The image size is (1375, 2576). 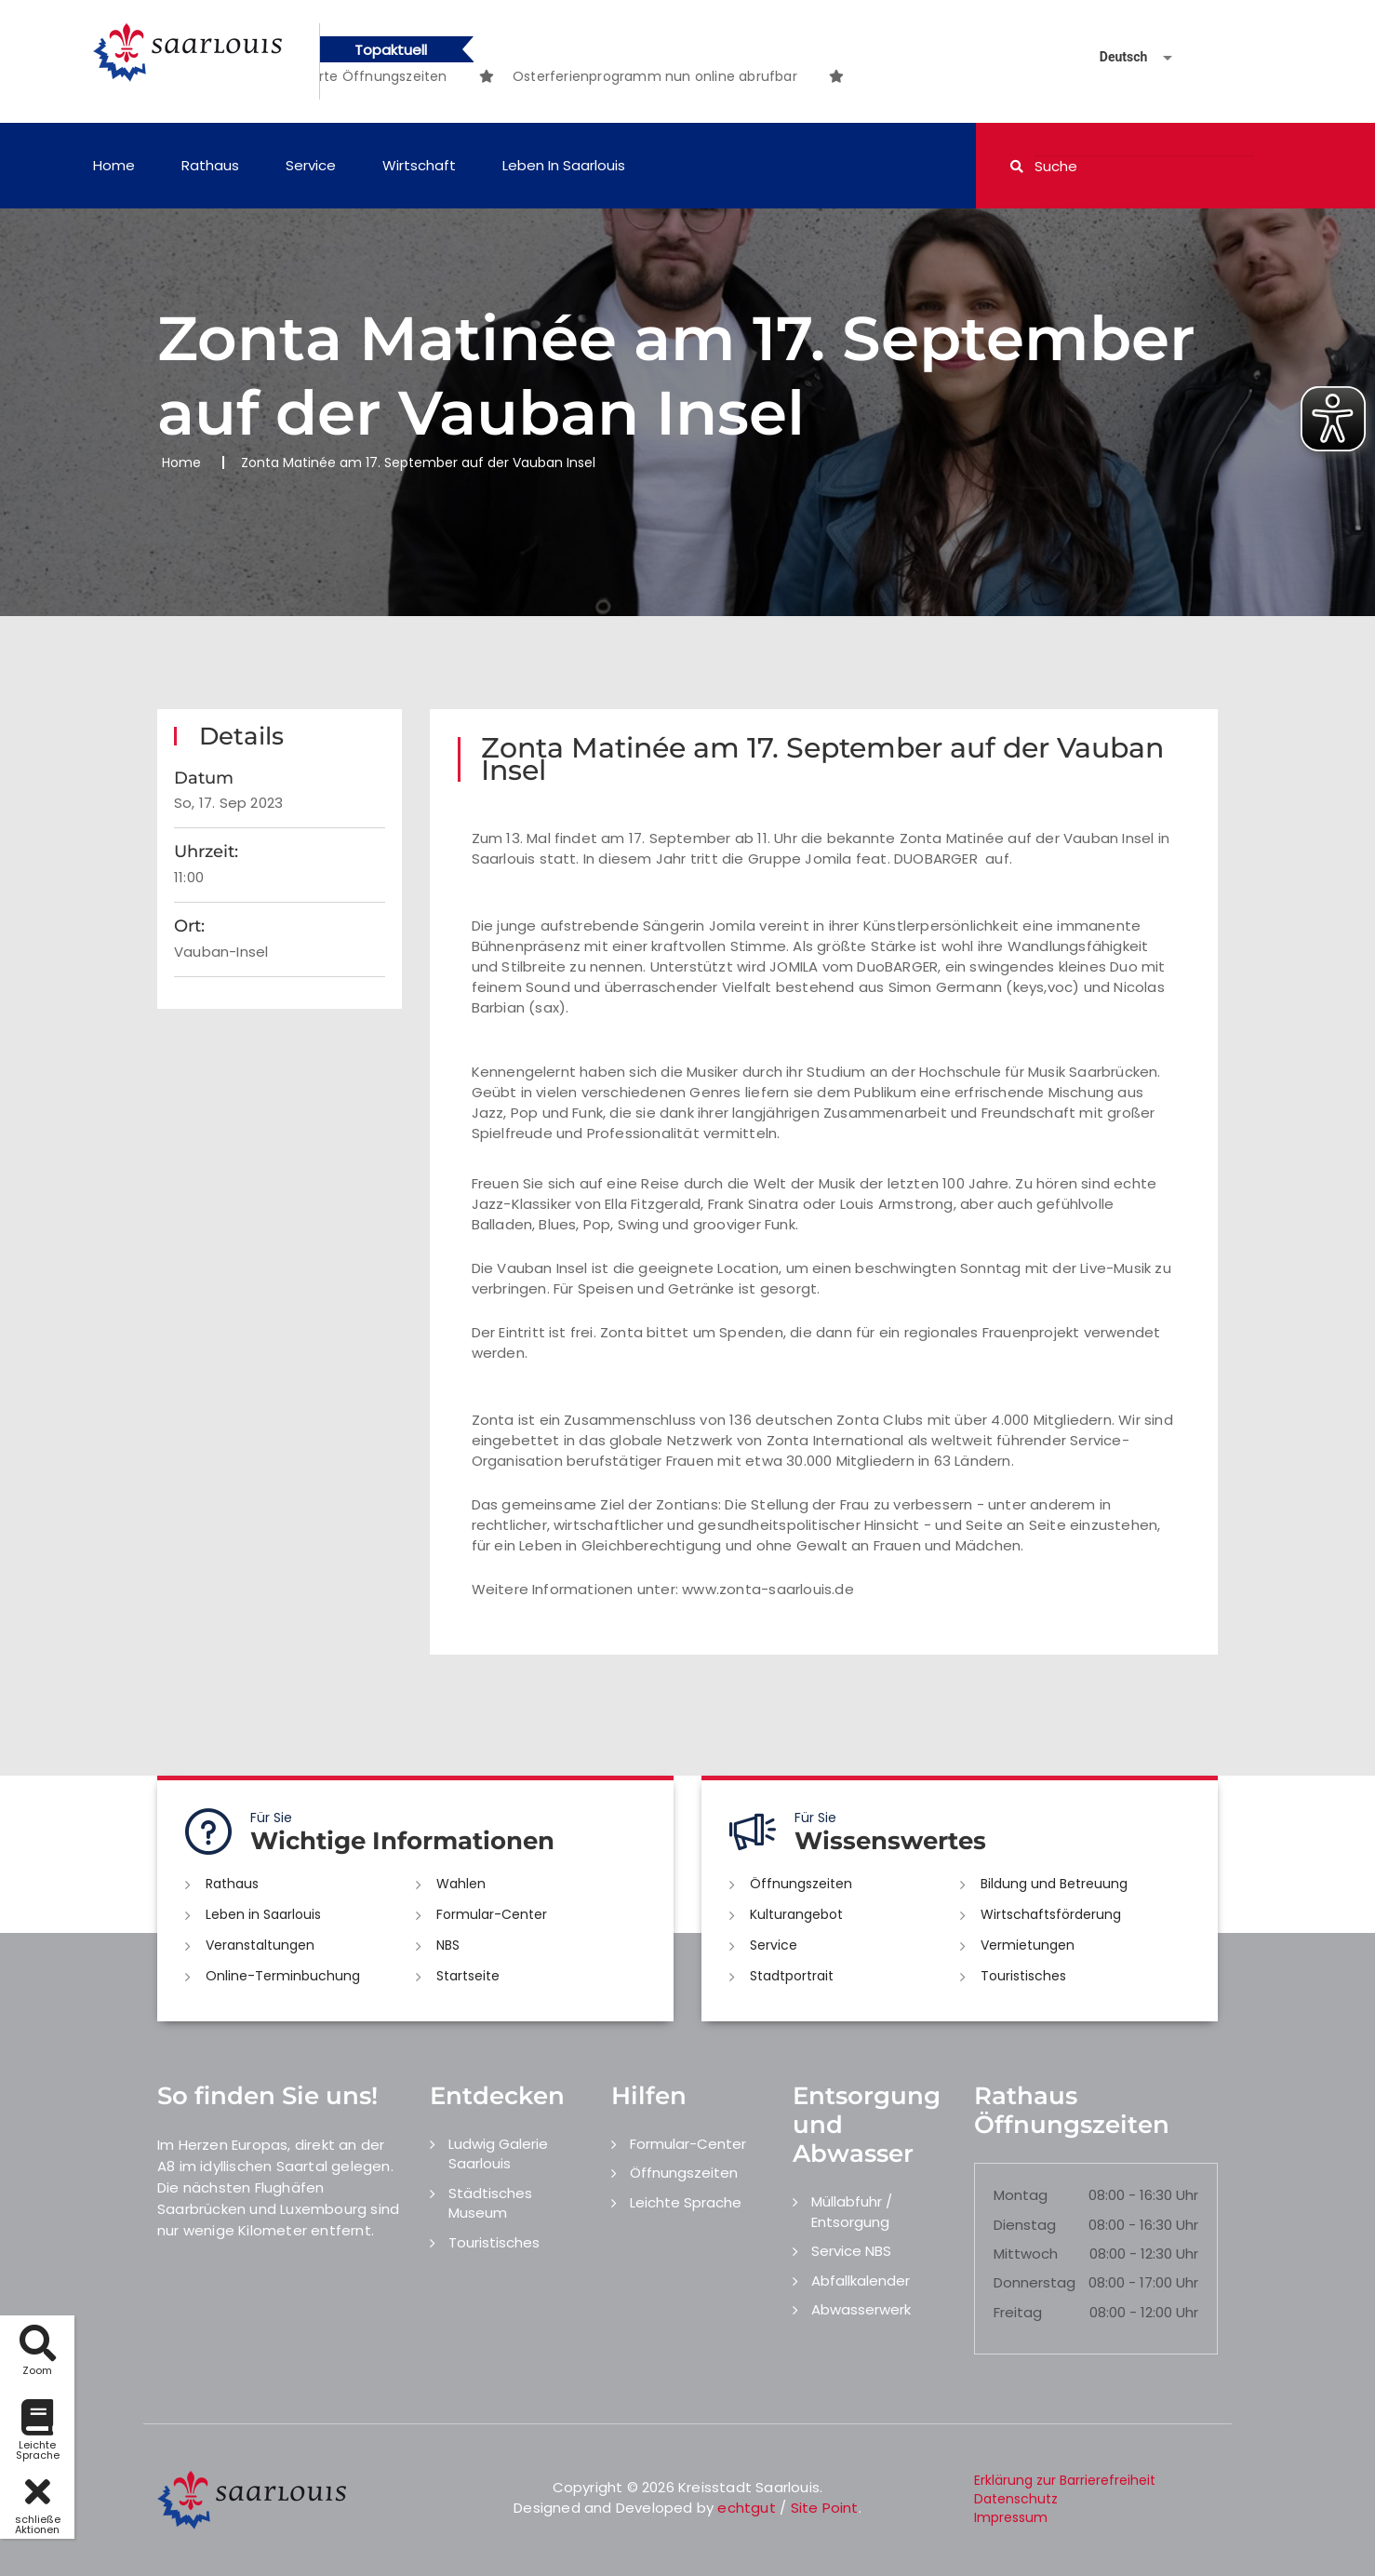 What do you see at coordinates (688, 76) in the screenshot?
I see `[option]` at bounding box center [688, 76].